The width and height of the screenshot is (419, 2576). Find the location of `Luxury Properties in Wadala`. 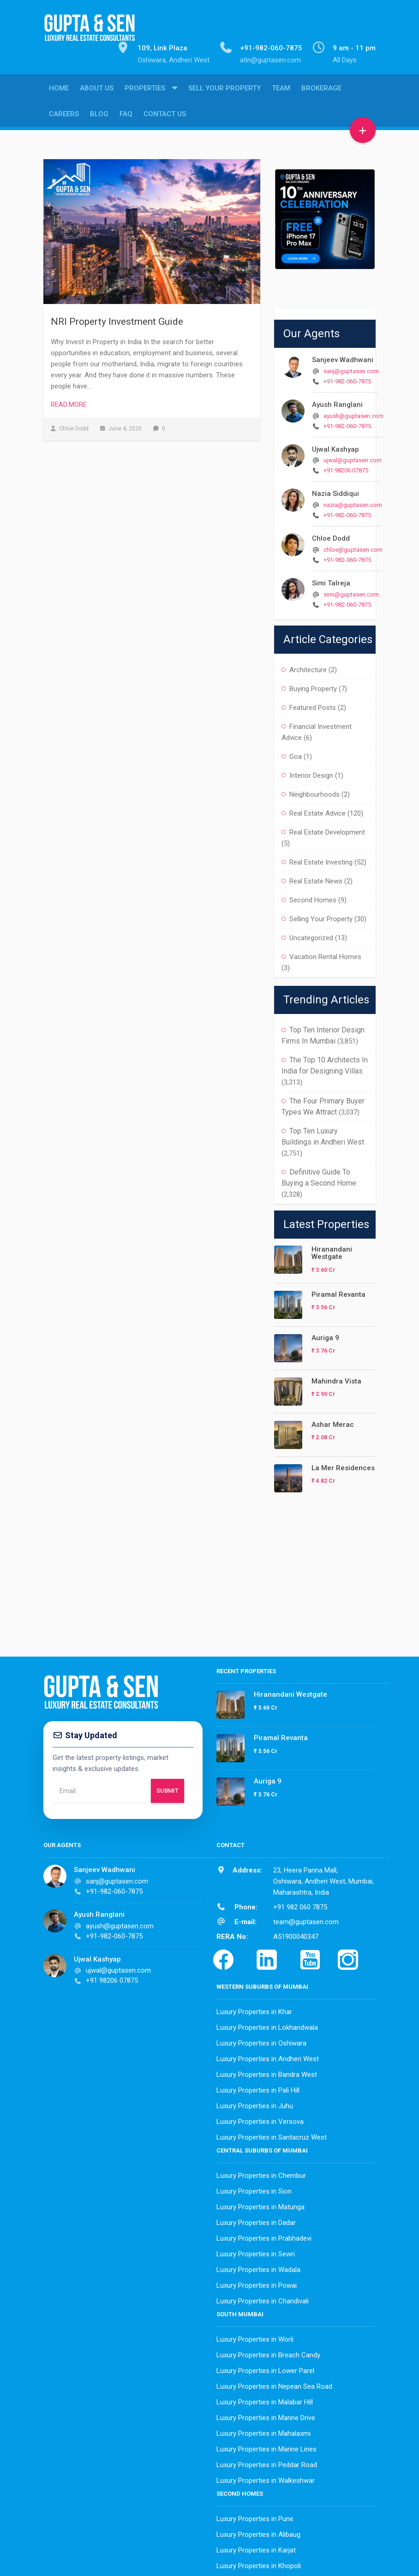

Luxury Properties in Wadala is located at coordinates (258, 2267).